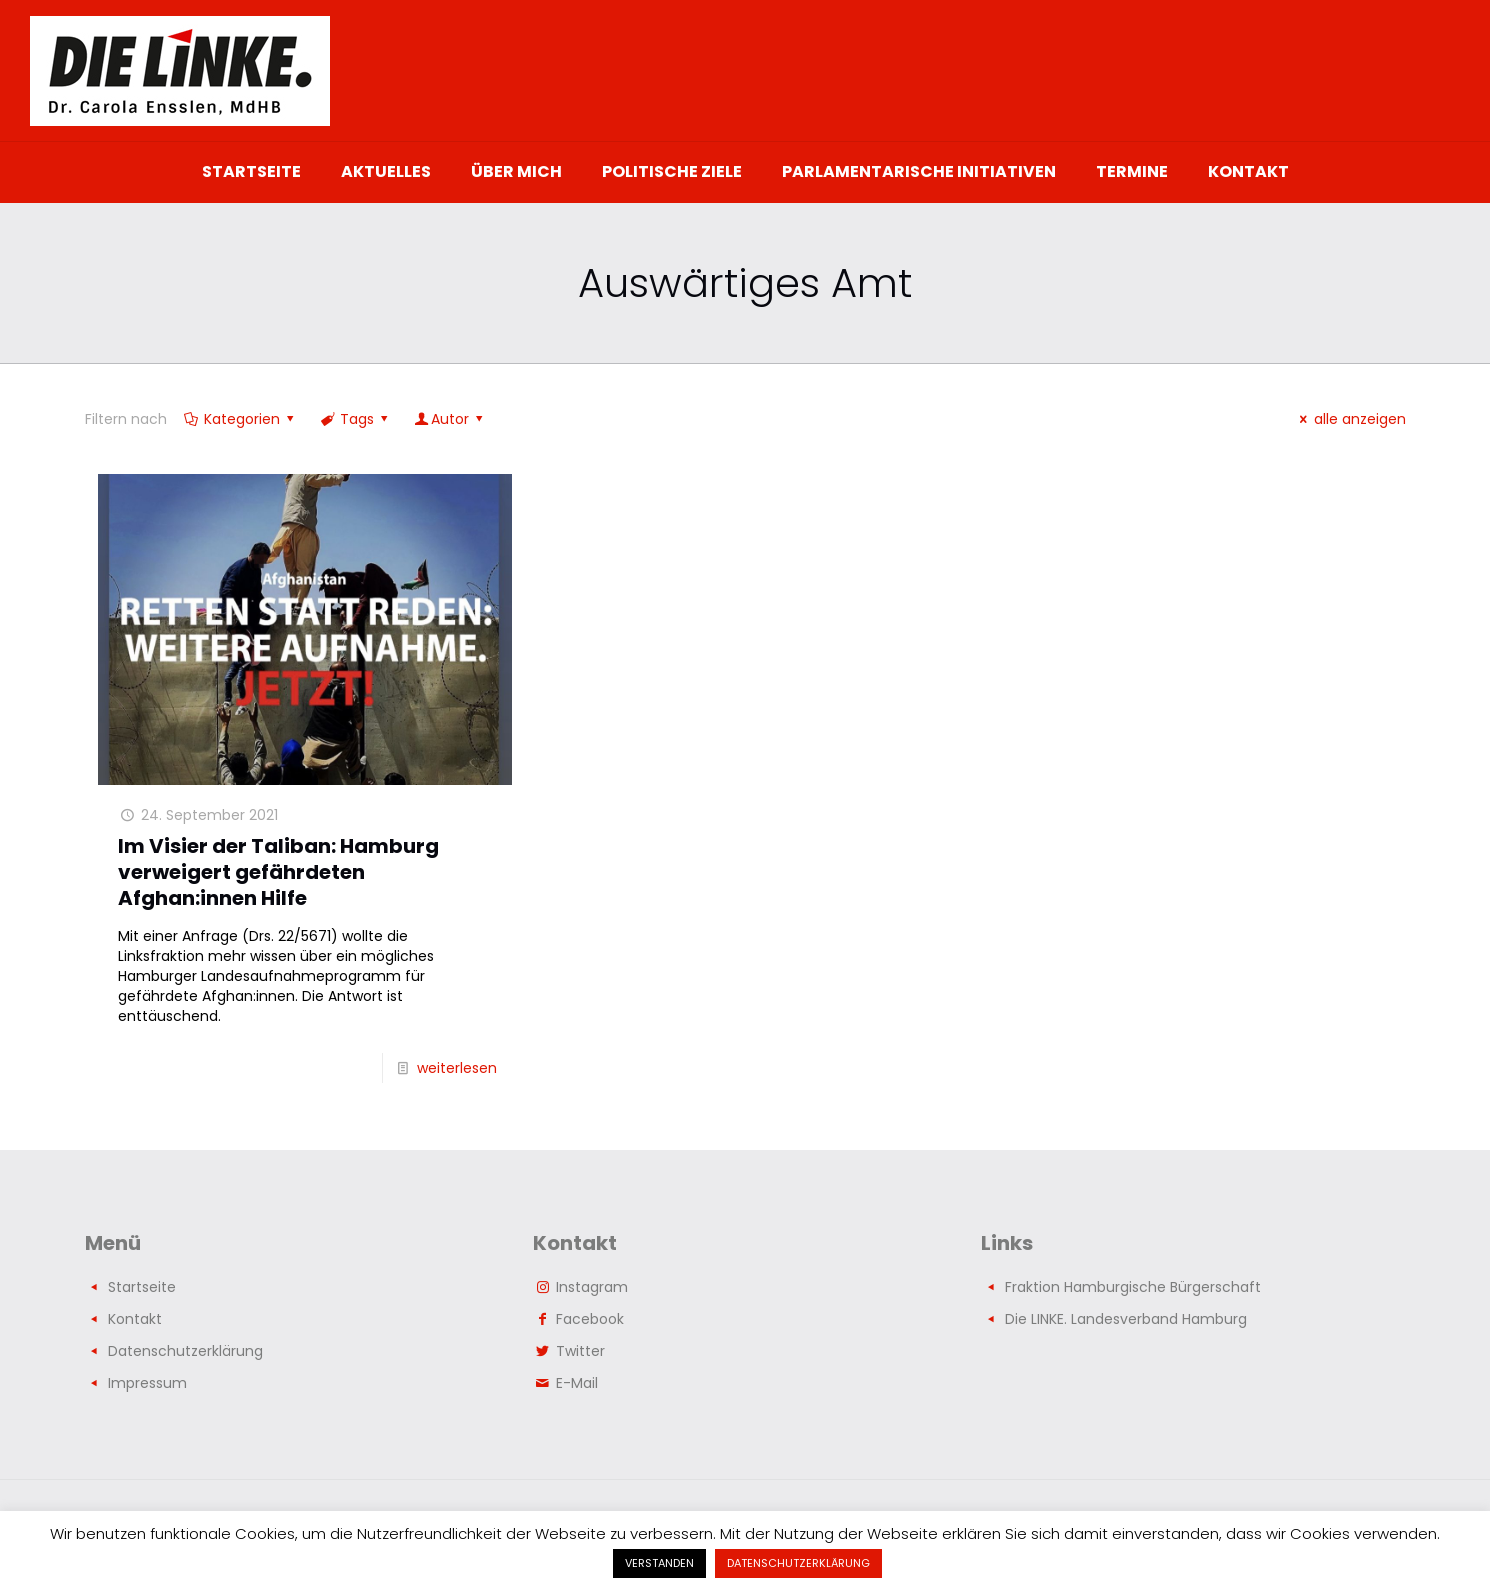 This screenshot has width=1490, height=1590. What do you see at coordinates (278, 872) in the screenshot?
I see `Im Visier der Taliban: Hamburg verweigert gefährdeten Afghan:innen Hilfe` at bounding box center [278, 872].